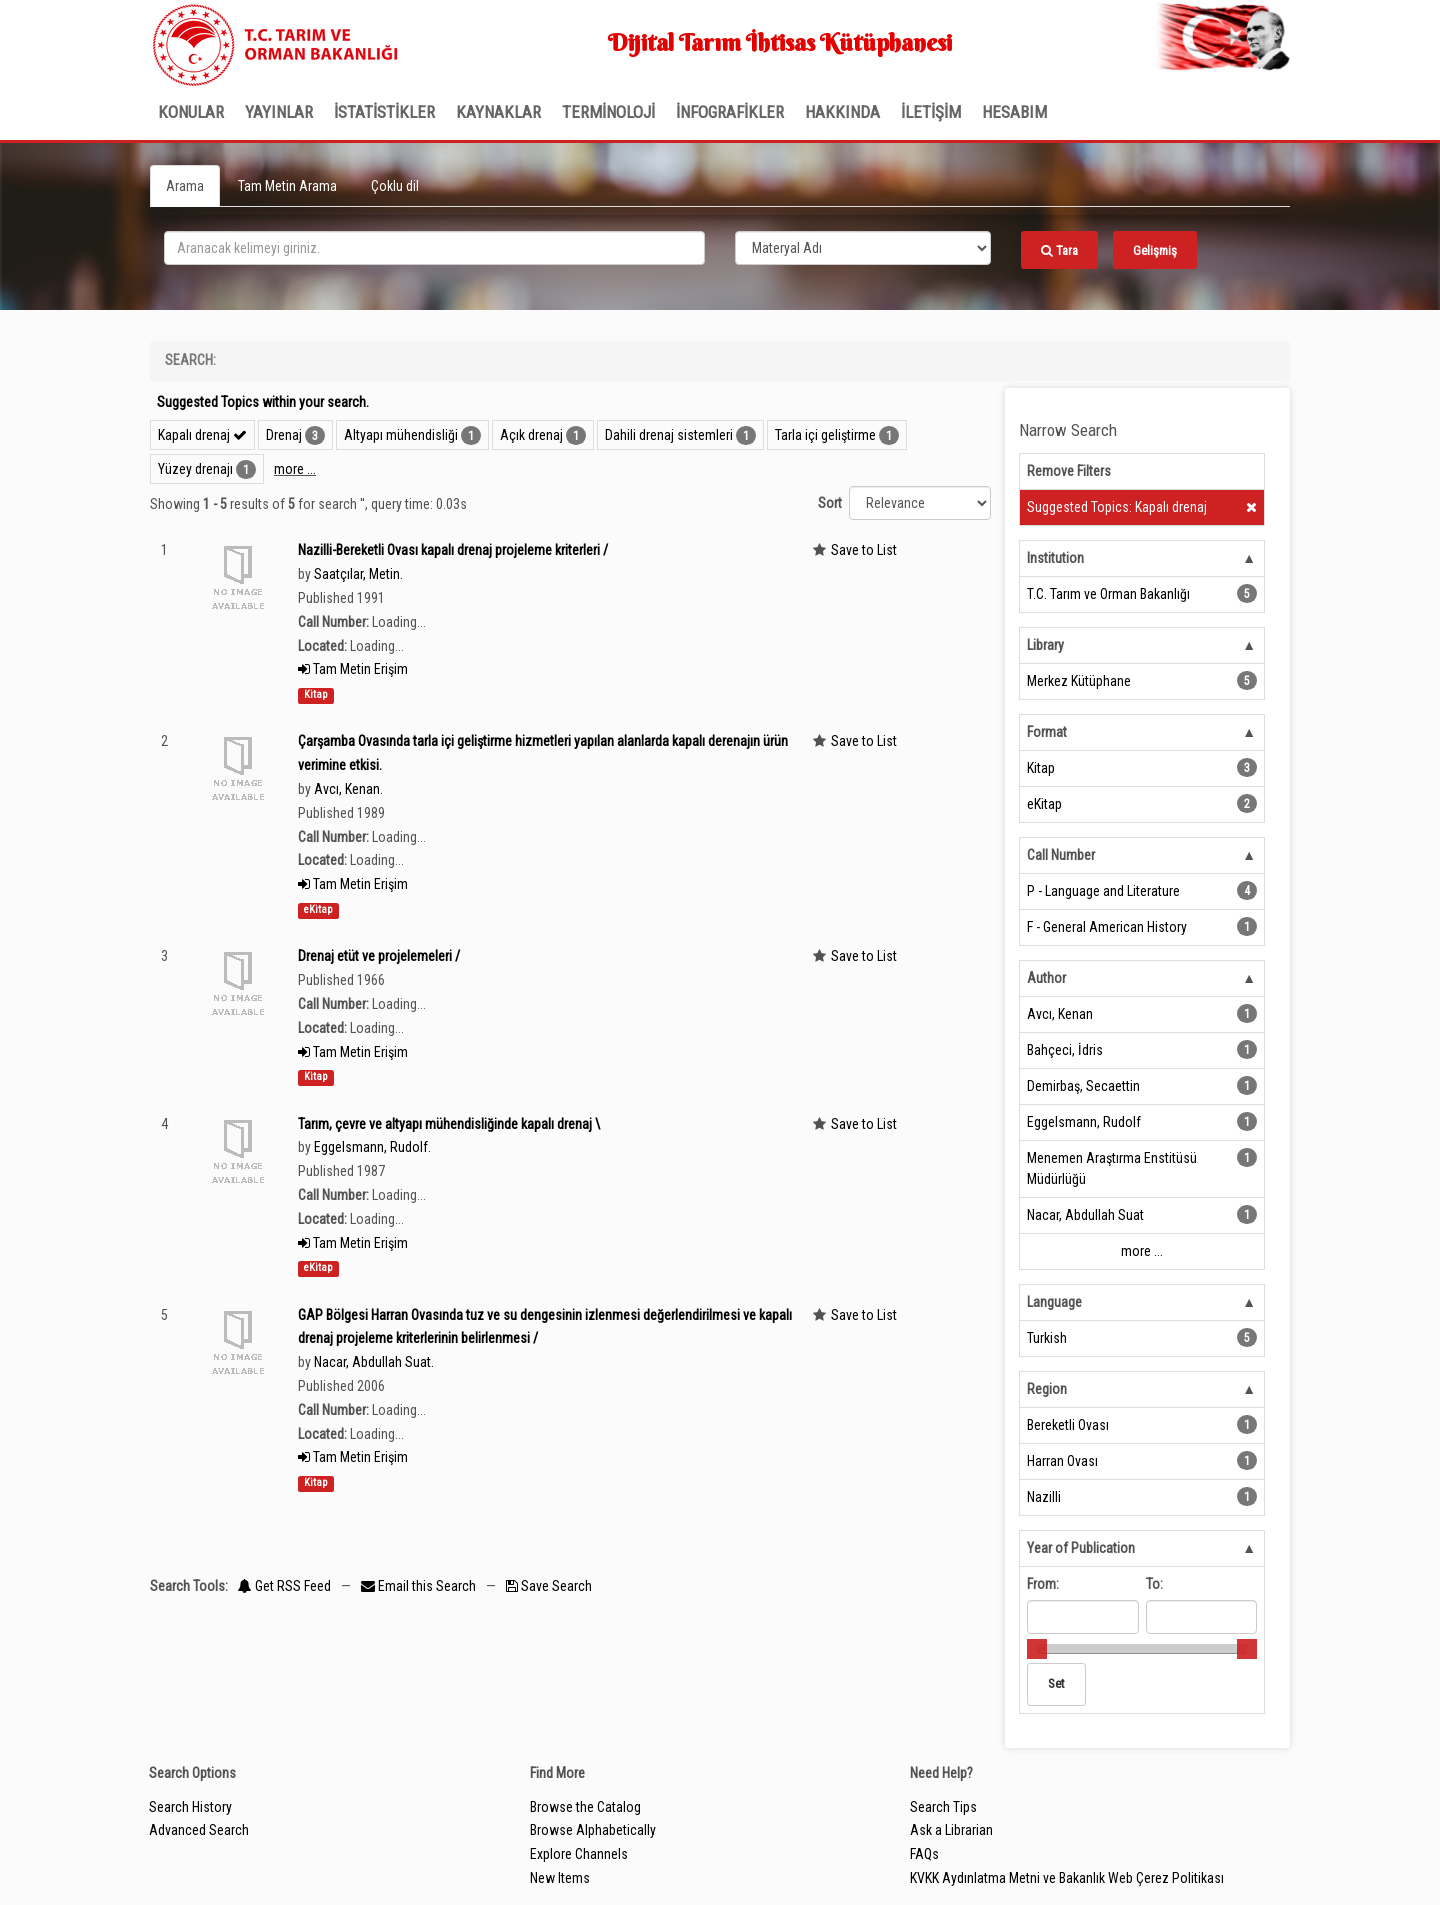  I want to click on Browse the Catalog, so click(585, 1807).